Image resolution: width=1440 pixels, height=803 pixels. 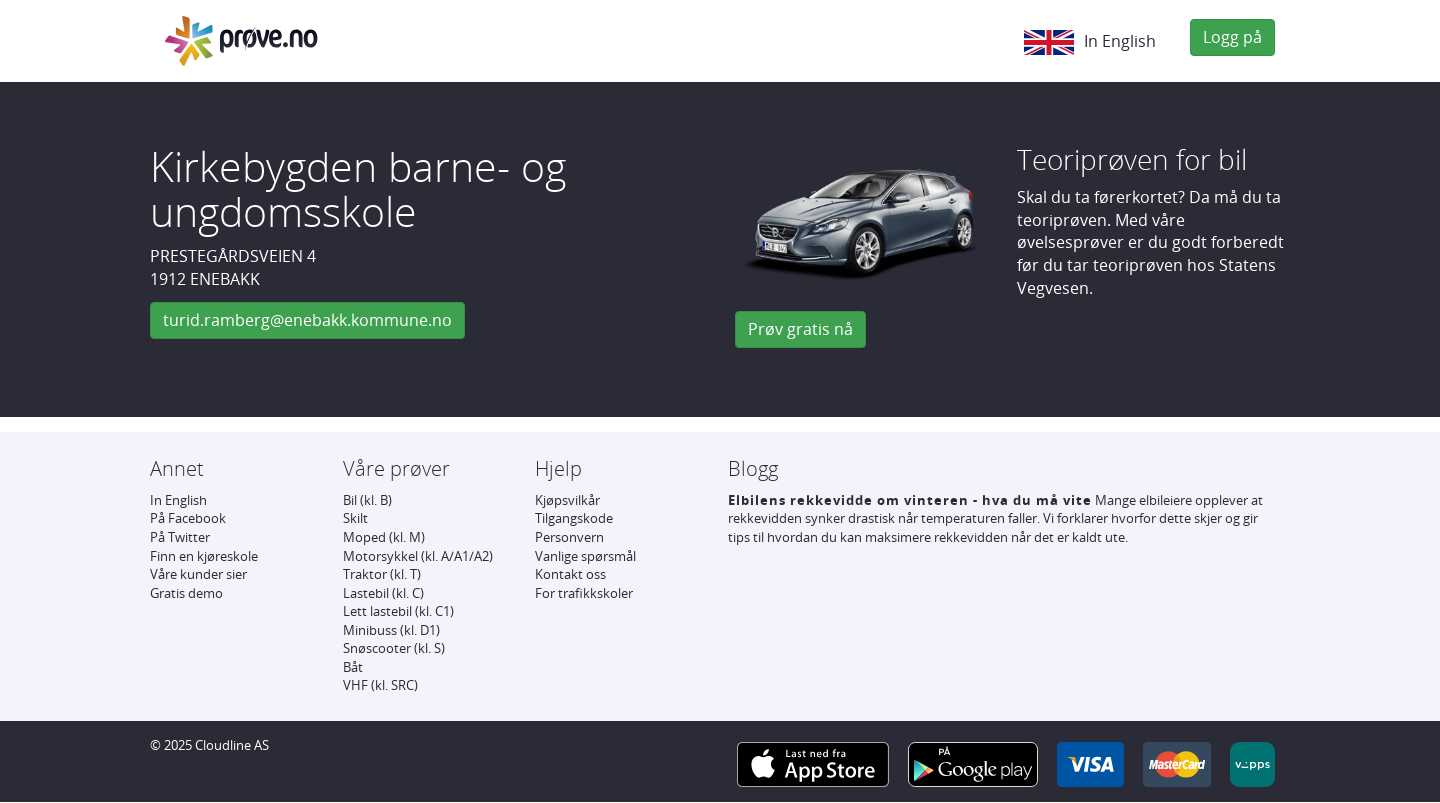 I want to click on Vanlige spørsmål, so click(x=585, y=556).